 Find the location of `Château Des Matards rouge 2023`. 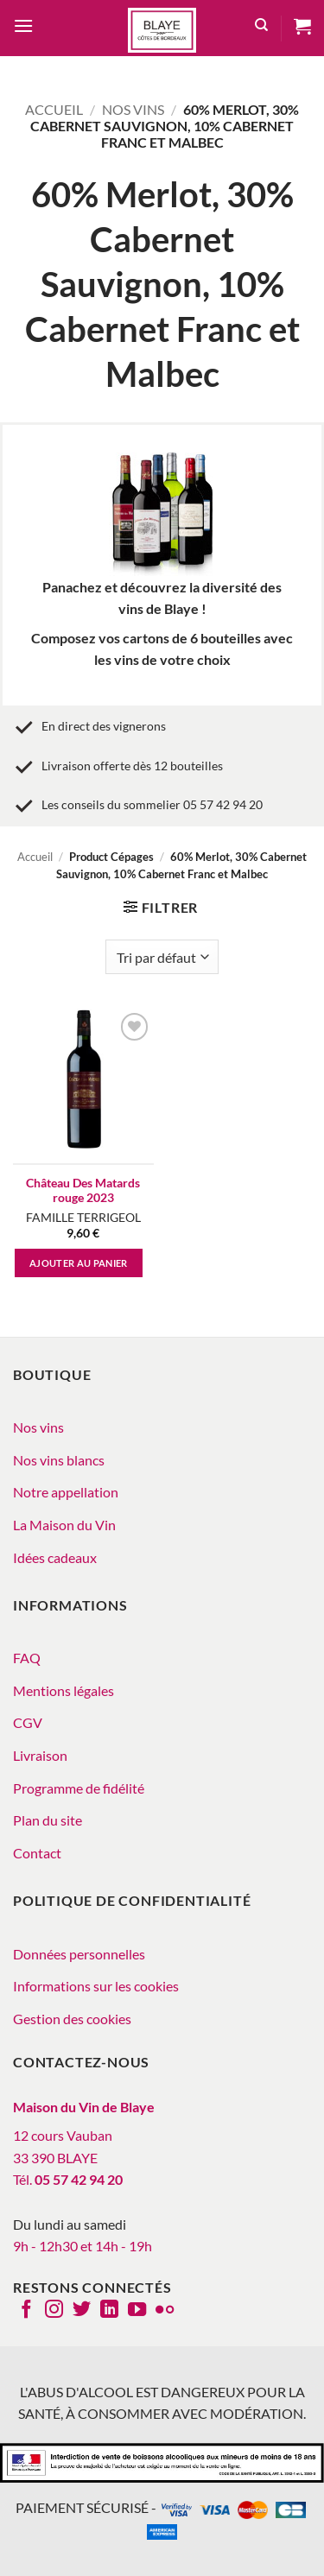

Château Des Matards rouge 2023 is located at coordinates (83, 1191).